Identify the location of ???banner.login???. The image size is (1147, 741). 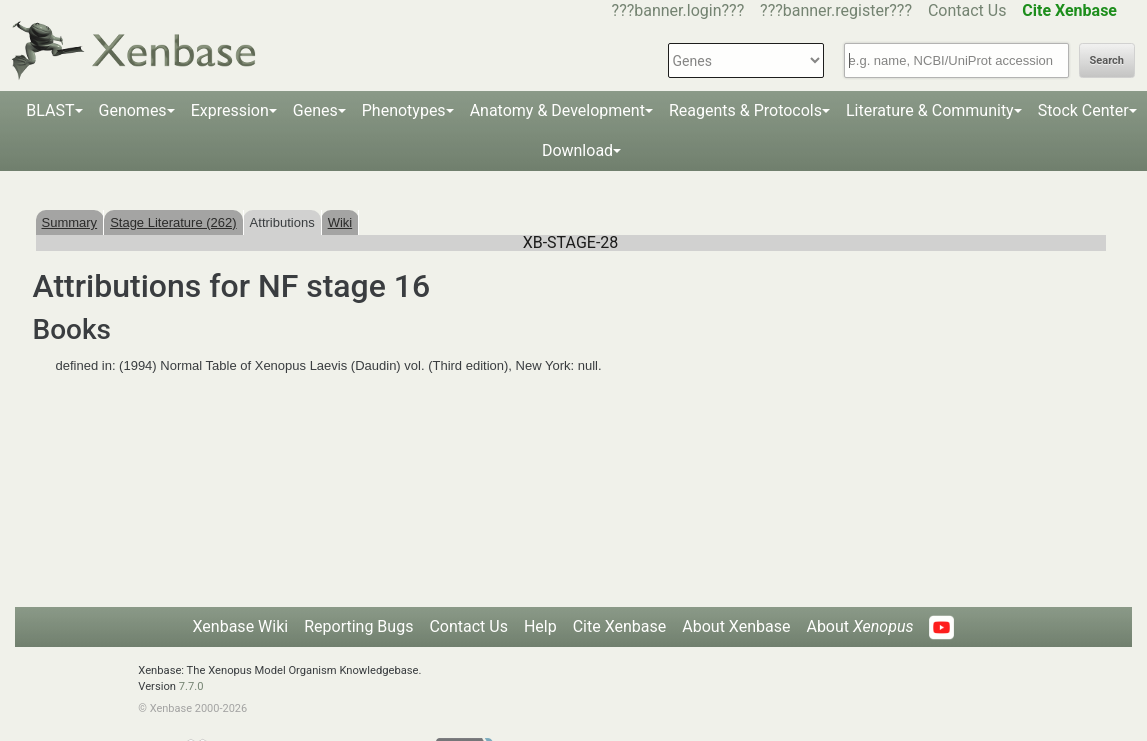
(678, 10).